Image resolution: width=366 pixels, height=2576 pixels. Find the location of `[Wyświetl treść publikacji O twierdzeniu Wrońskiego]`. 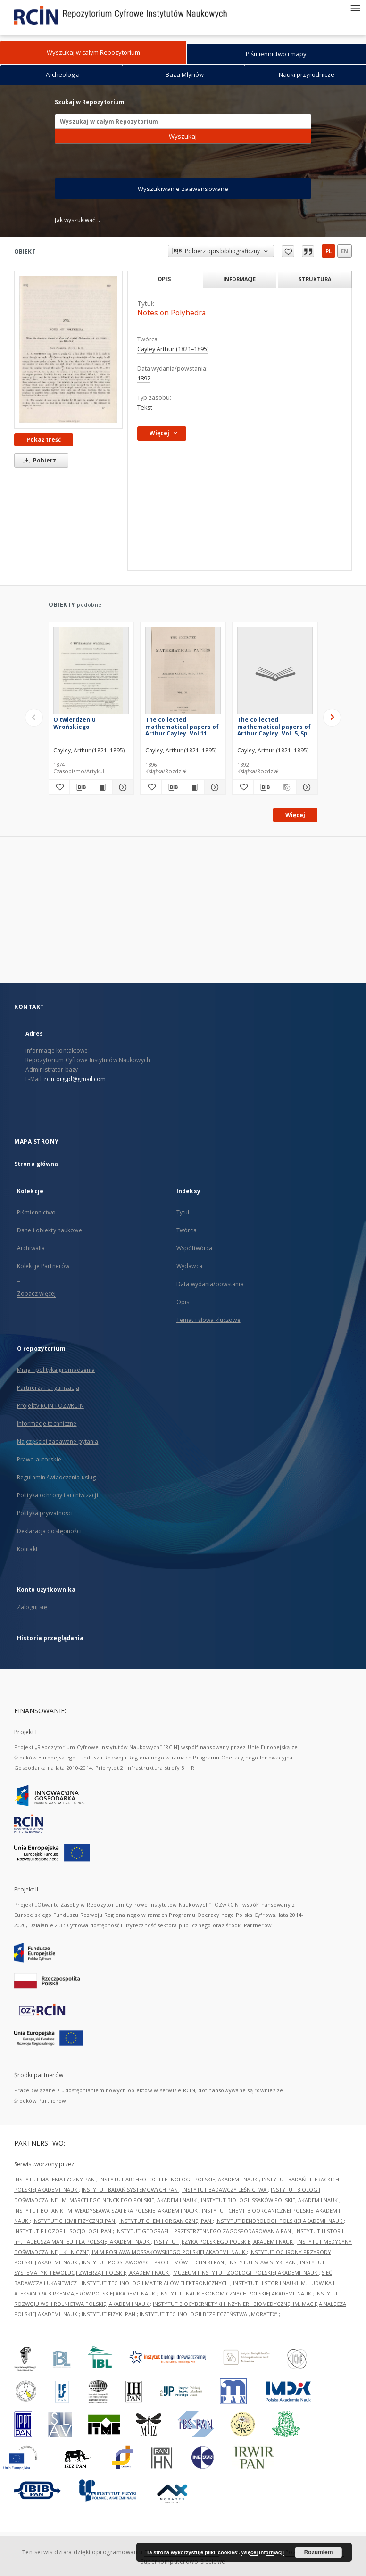

[Wyświetl treść publikacji O twierdzeniu Wrońskiego] is located at coordinates (102, 787).